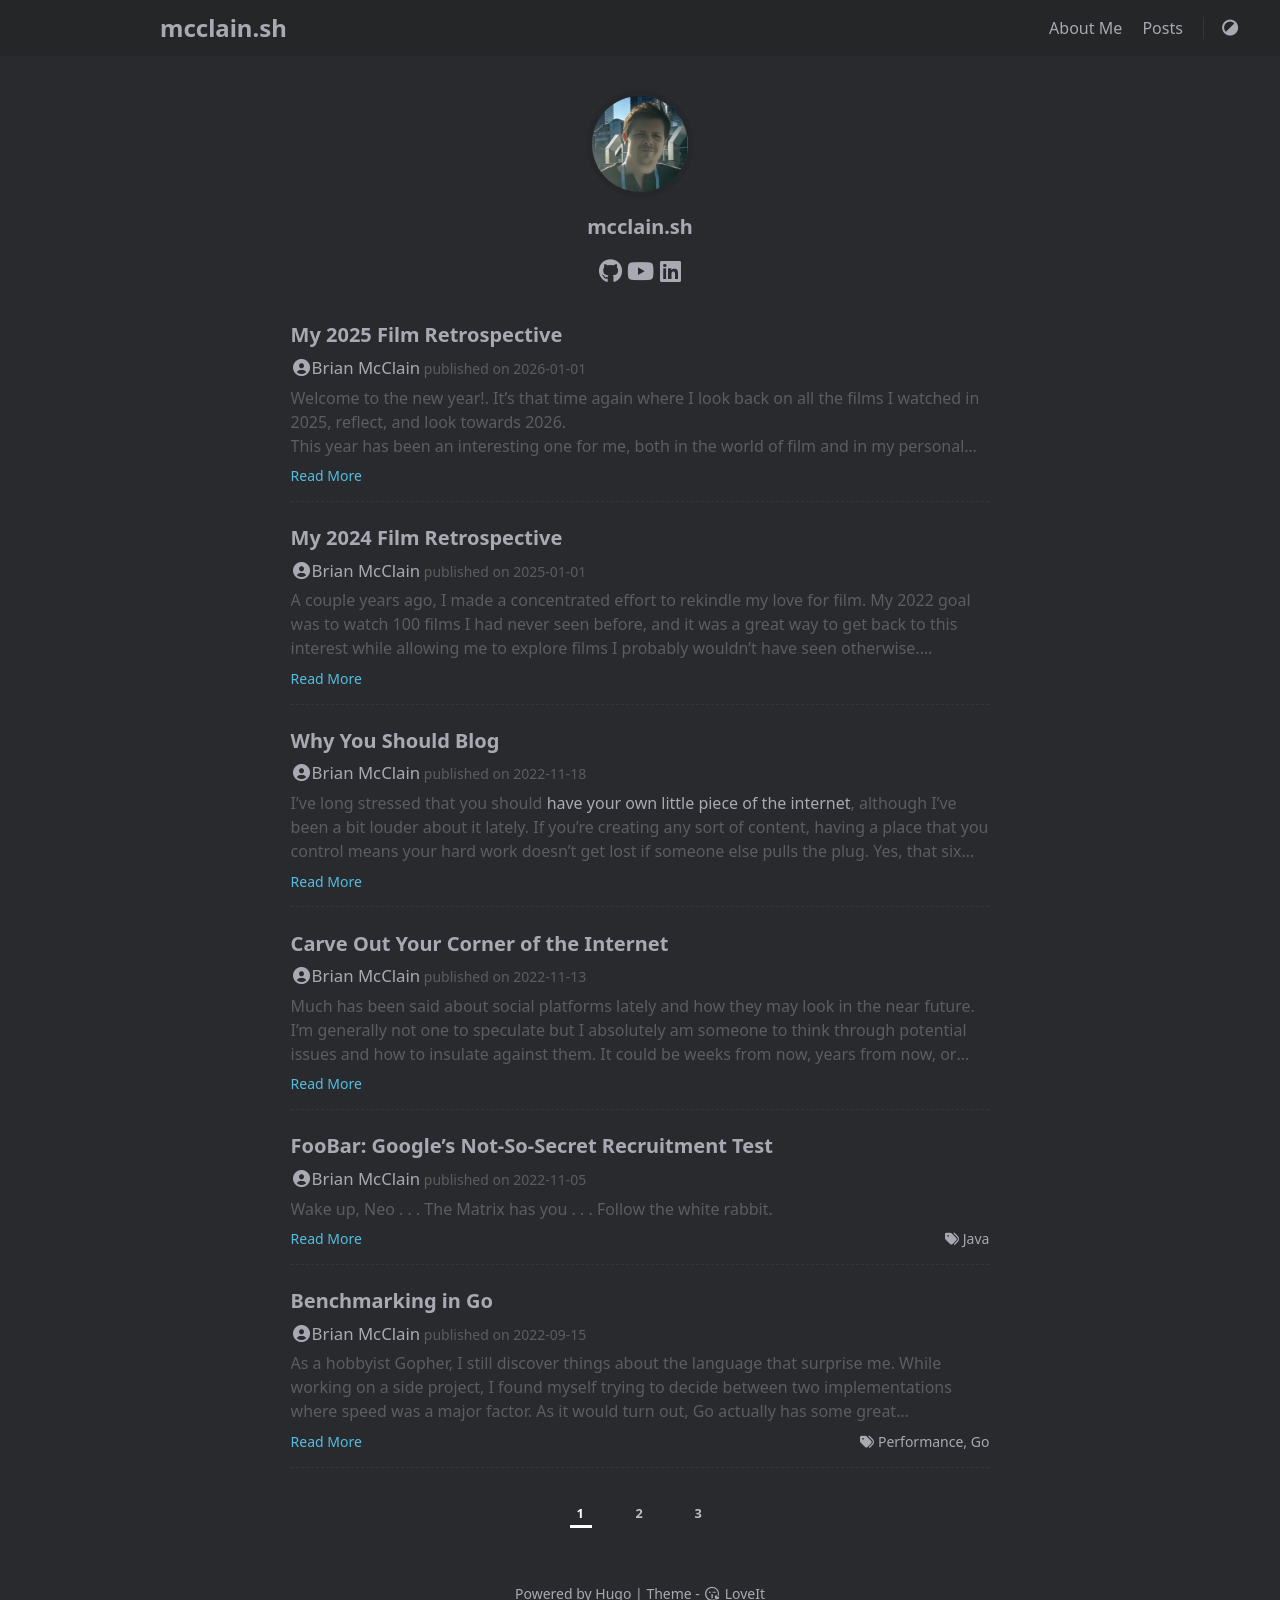 The height and width of the screenshot is (1600, 1280). What do you see at coordinates (532, 1145) in the screenshot?
I see `FooBar: Google’s Not-So-Secret Recruitment Test` at bounding box center [532, 1145].